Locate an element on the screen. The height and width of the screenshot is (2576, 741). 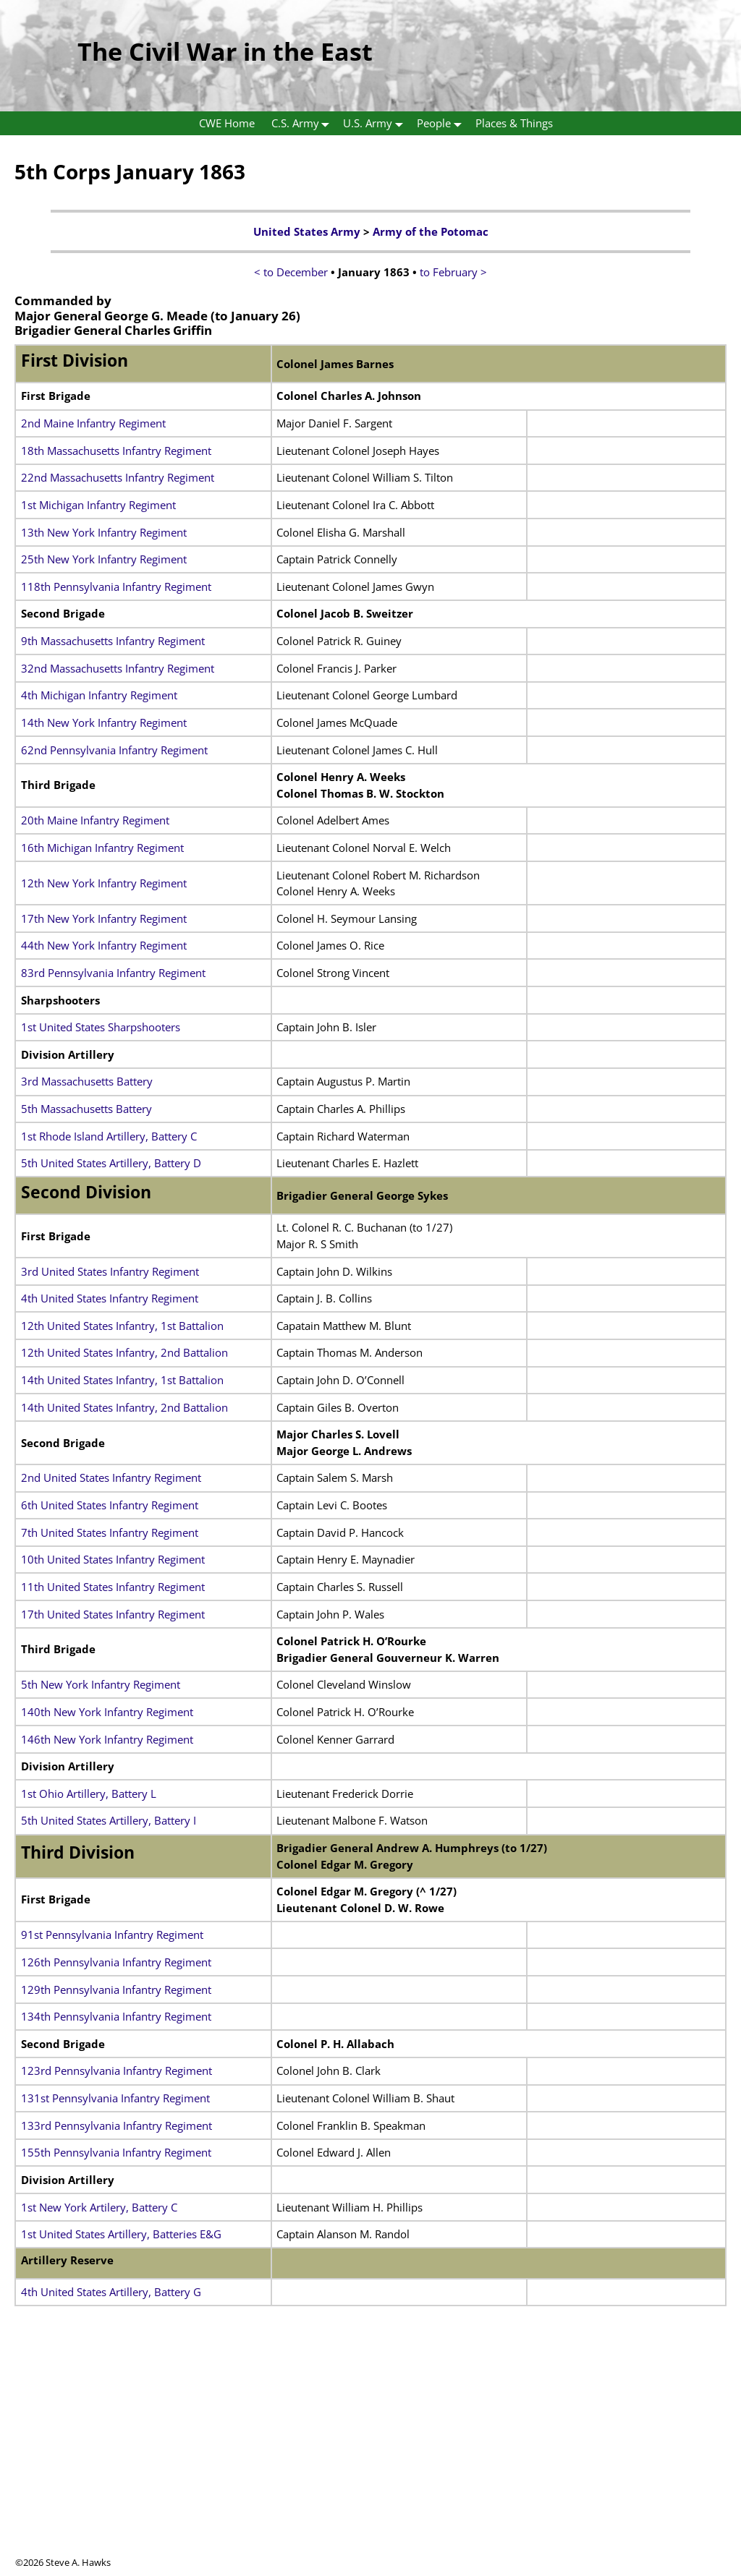
1st New York Artilery, Battery C is located at coordinates (99, 2207).